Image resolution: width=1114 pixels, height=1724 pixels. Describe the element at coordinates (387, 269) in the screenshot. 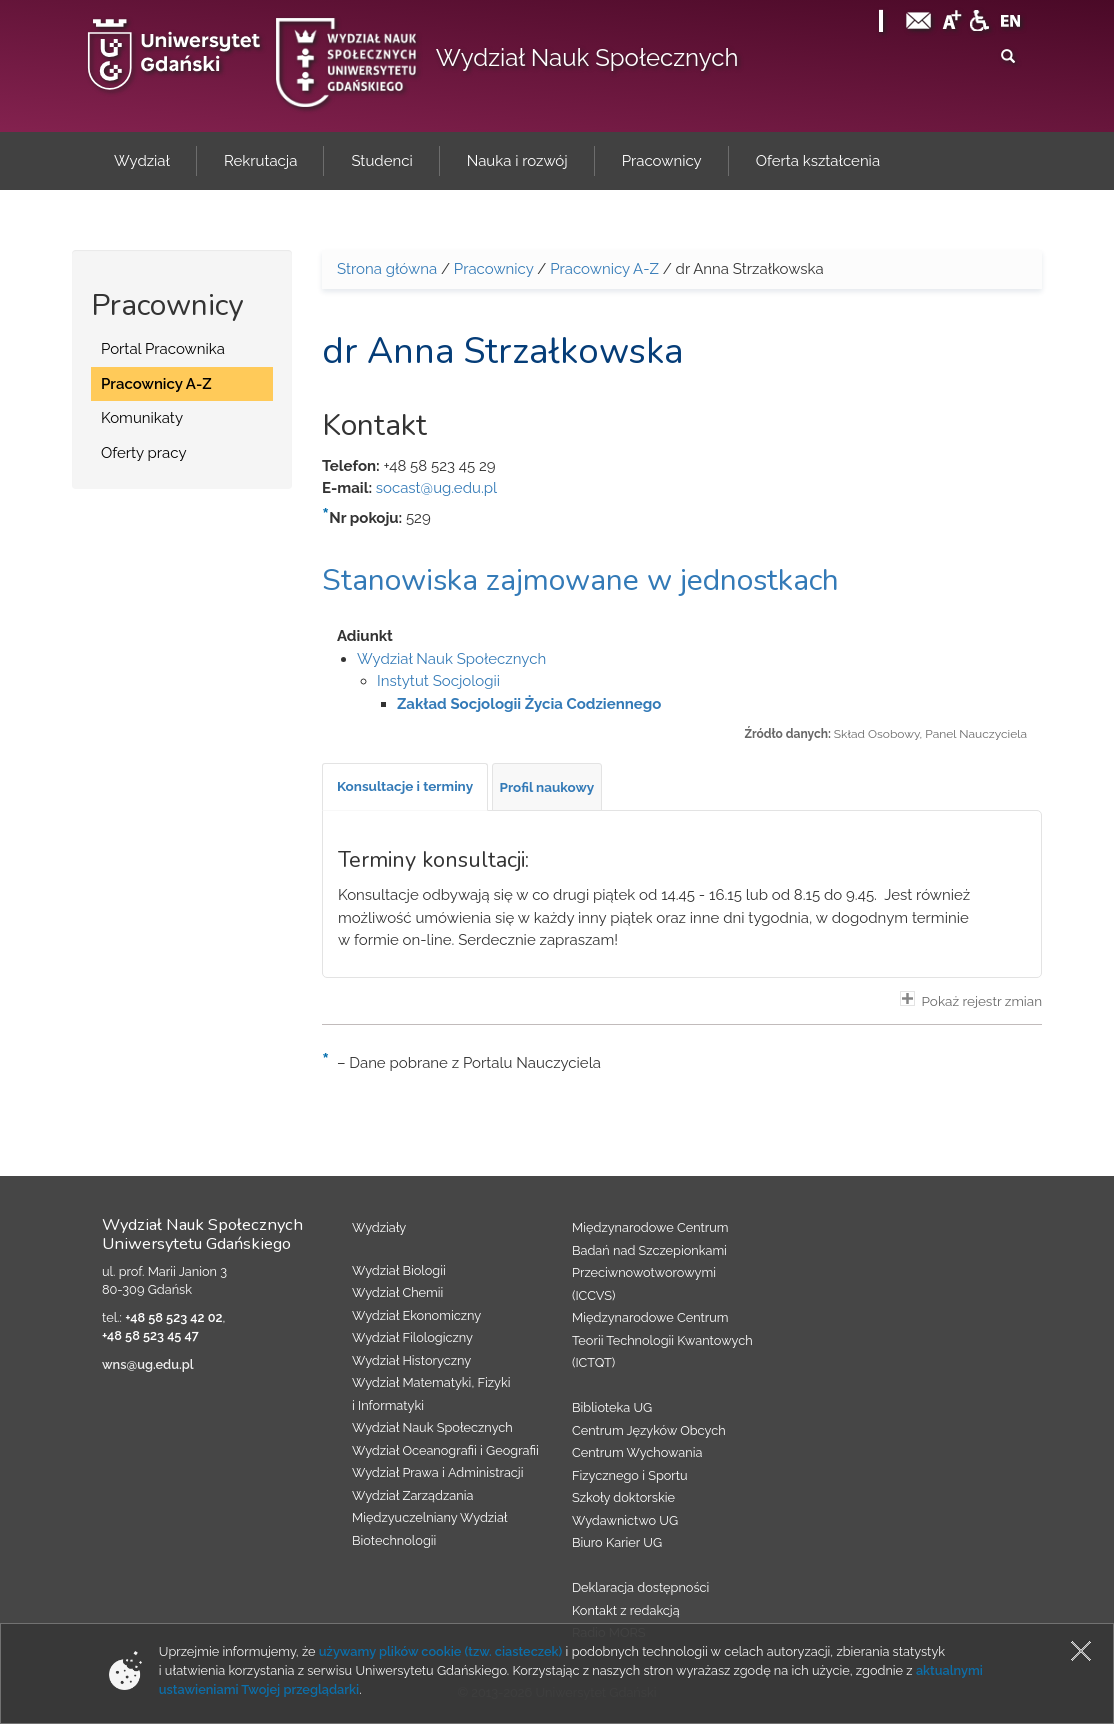

I see `Strona główna` at that location.